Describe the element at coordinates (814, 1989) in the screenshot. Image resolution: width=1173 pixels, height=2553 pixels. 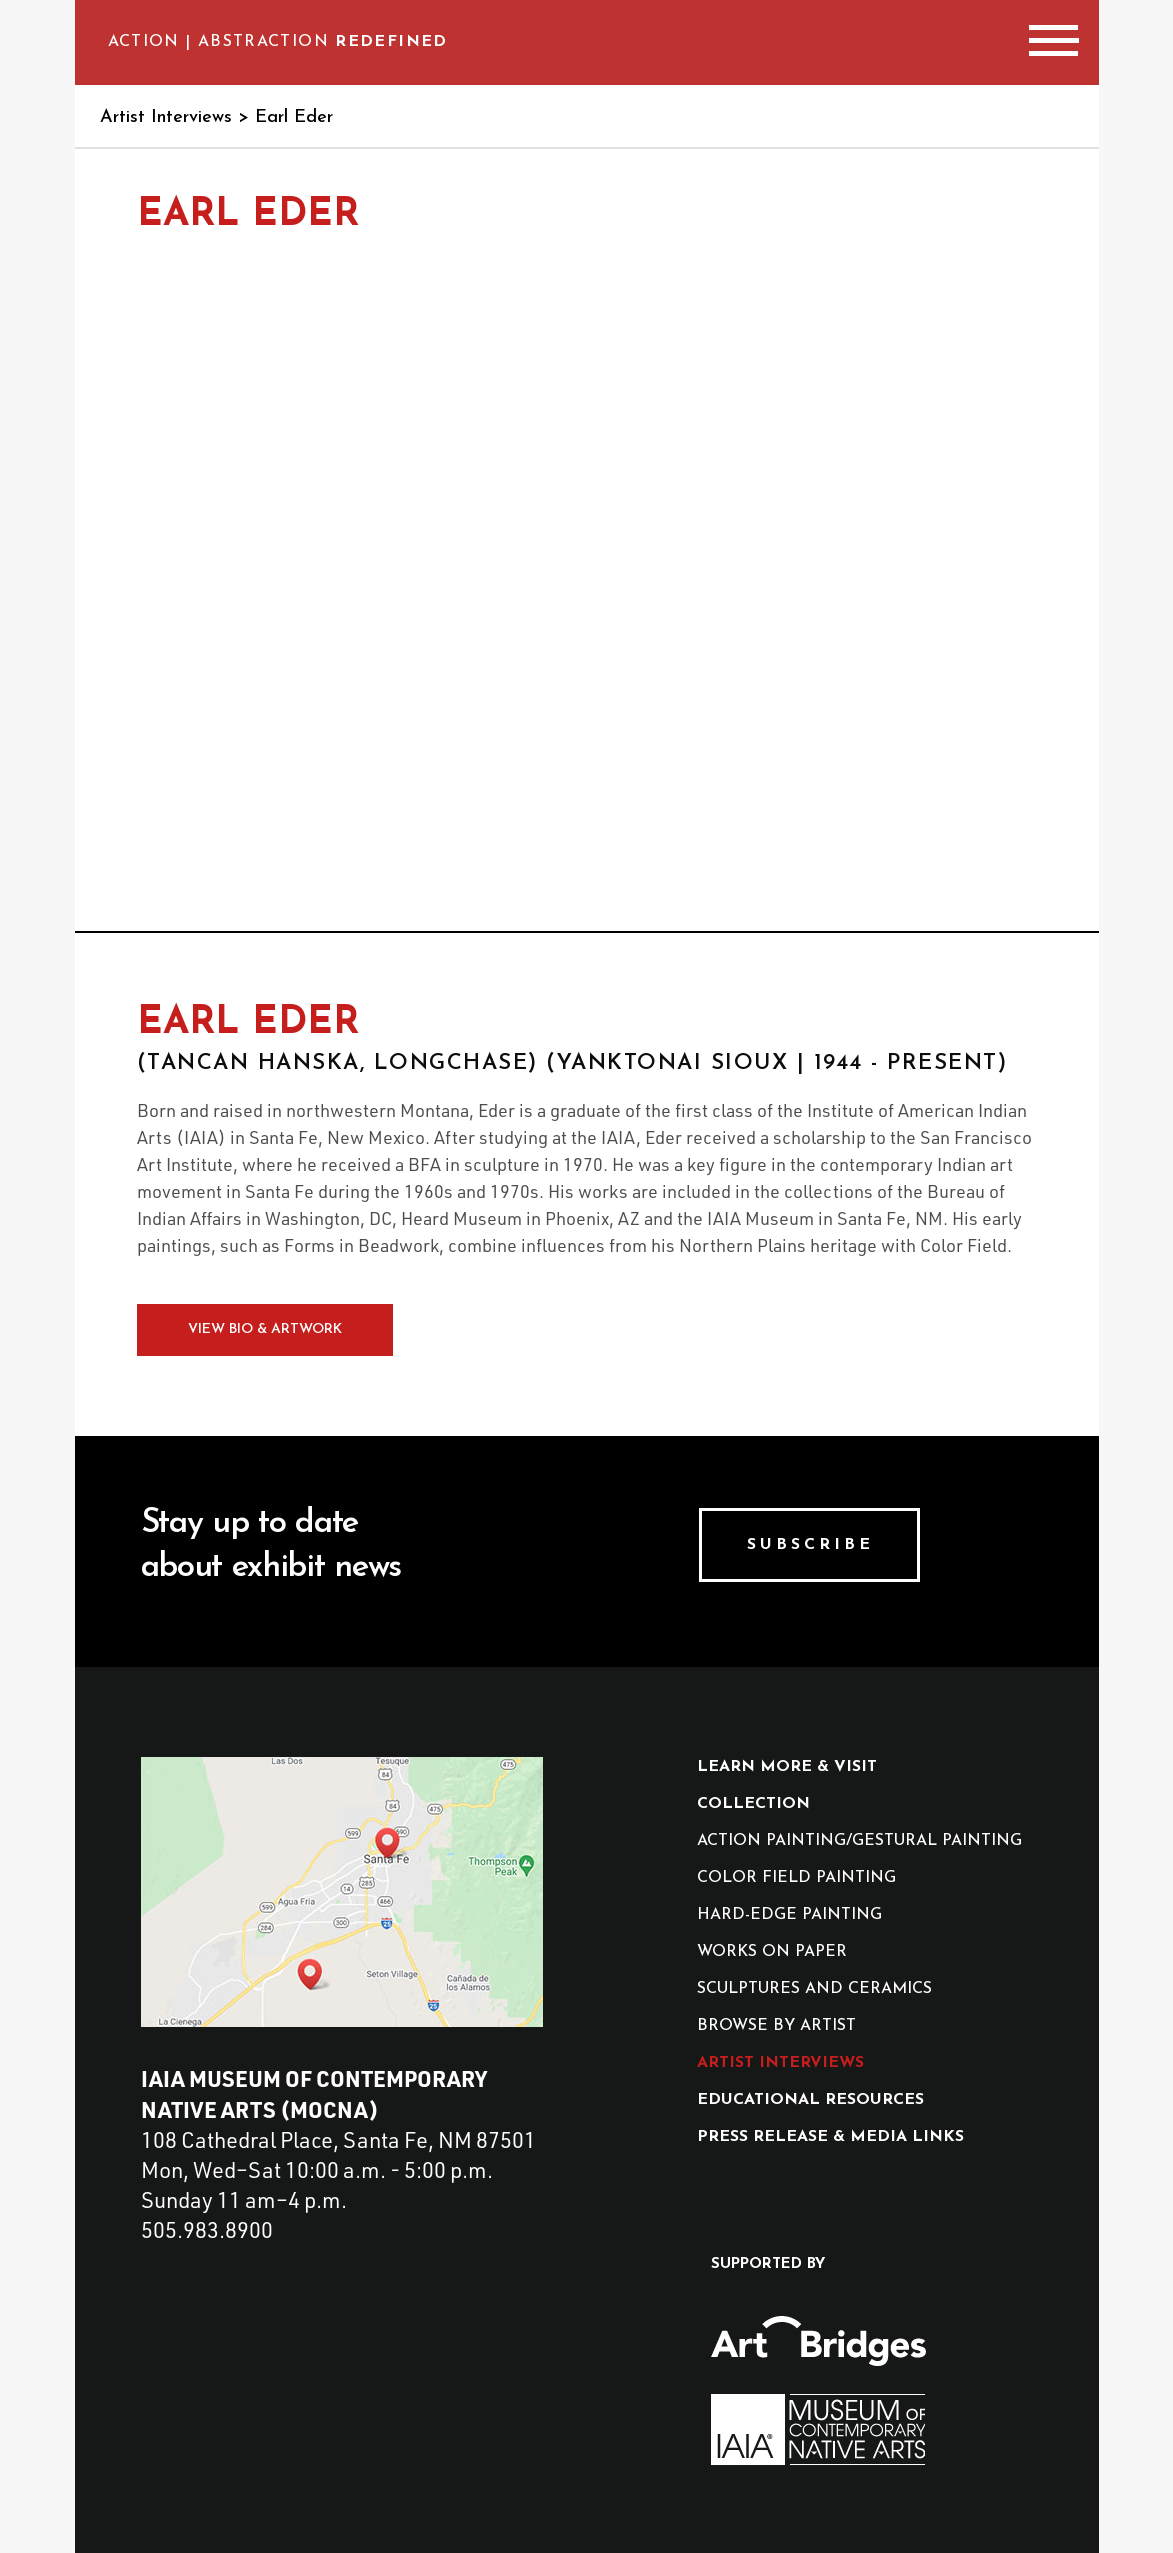
I see `sculptures and ceramics` at that location.